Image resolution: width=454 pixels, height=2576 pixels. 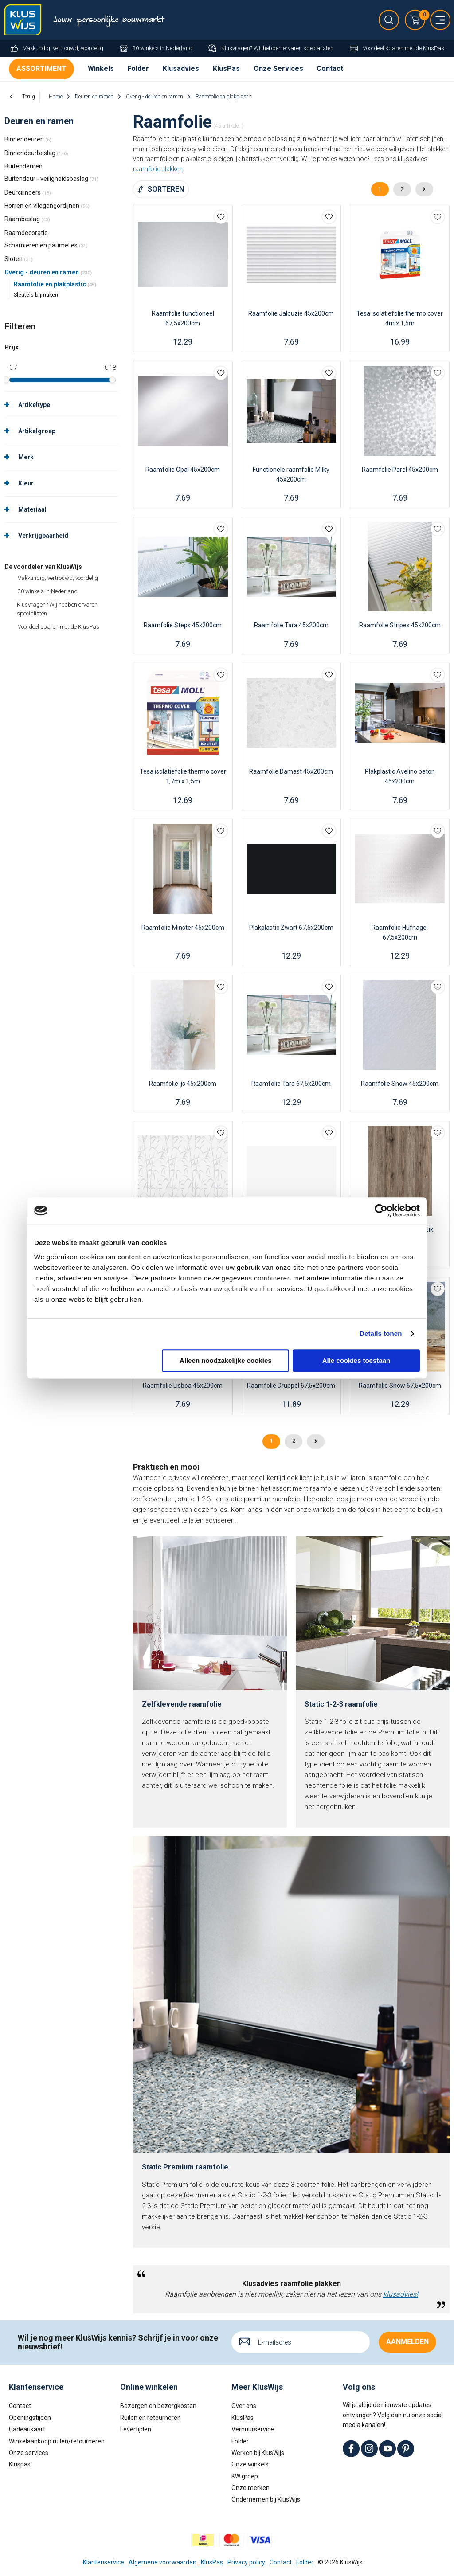 I want to click on Sleutels bijmaken, so click(x=36, y=294).